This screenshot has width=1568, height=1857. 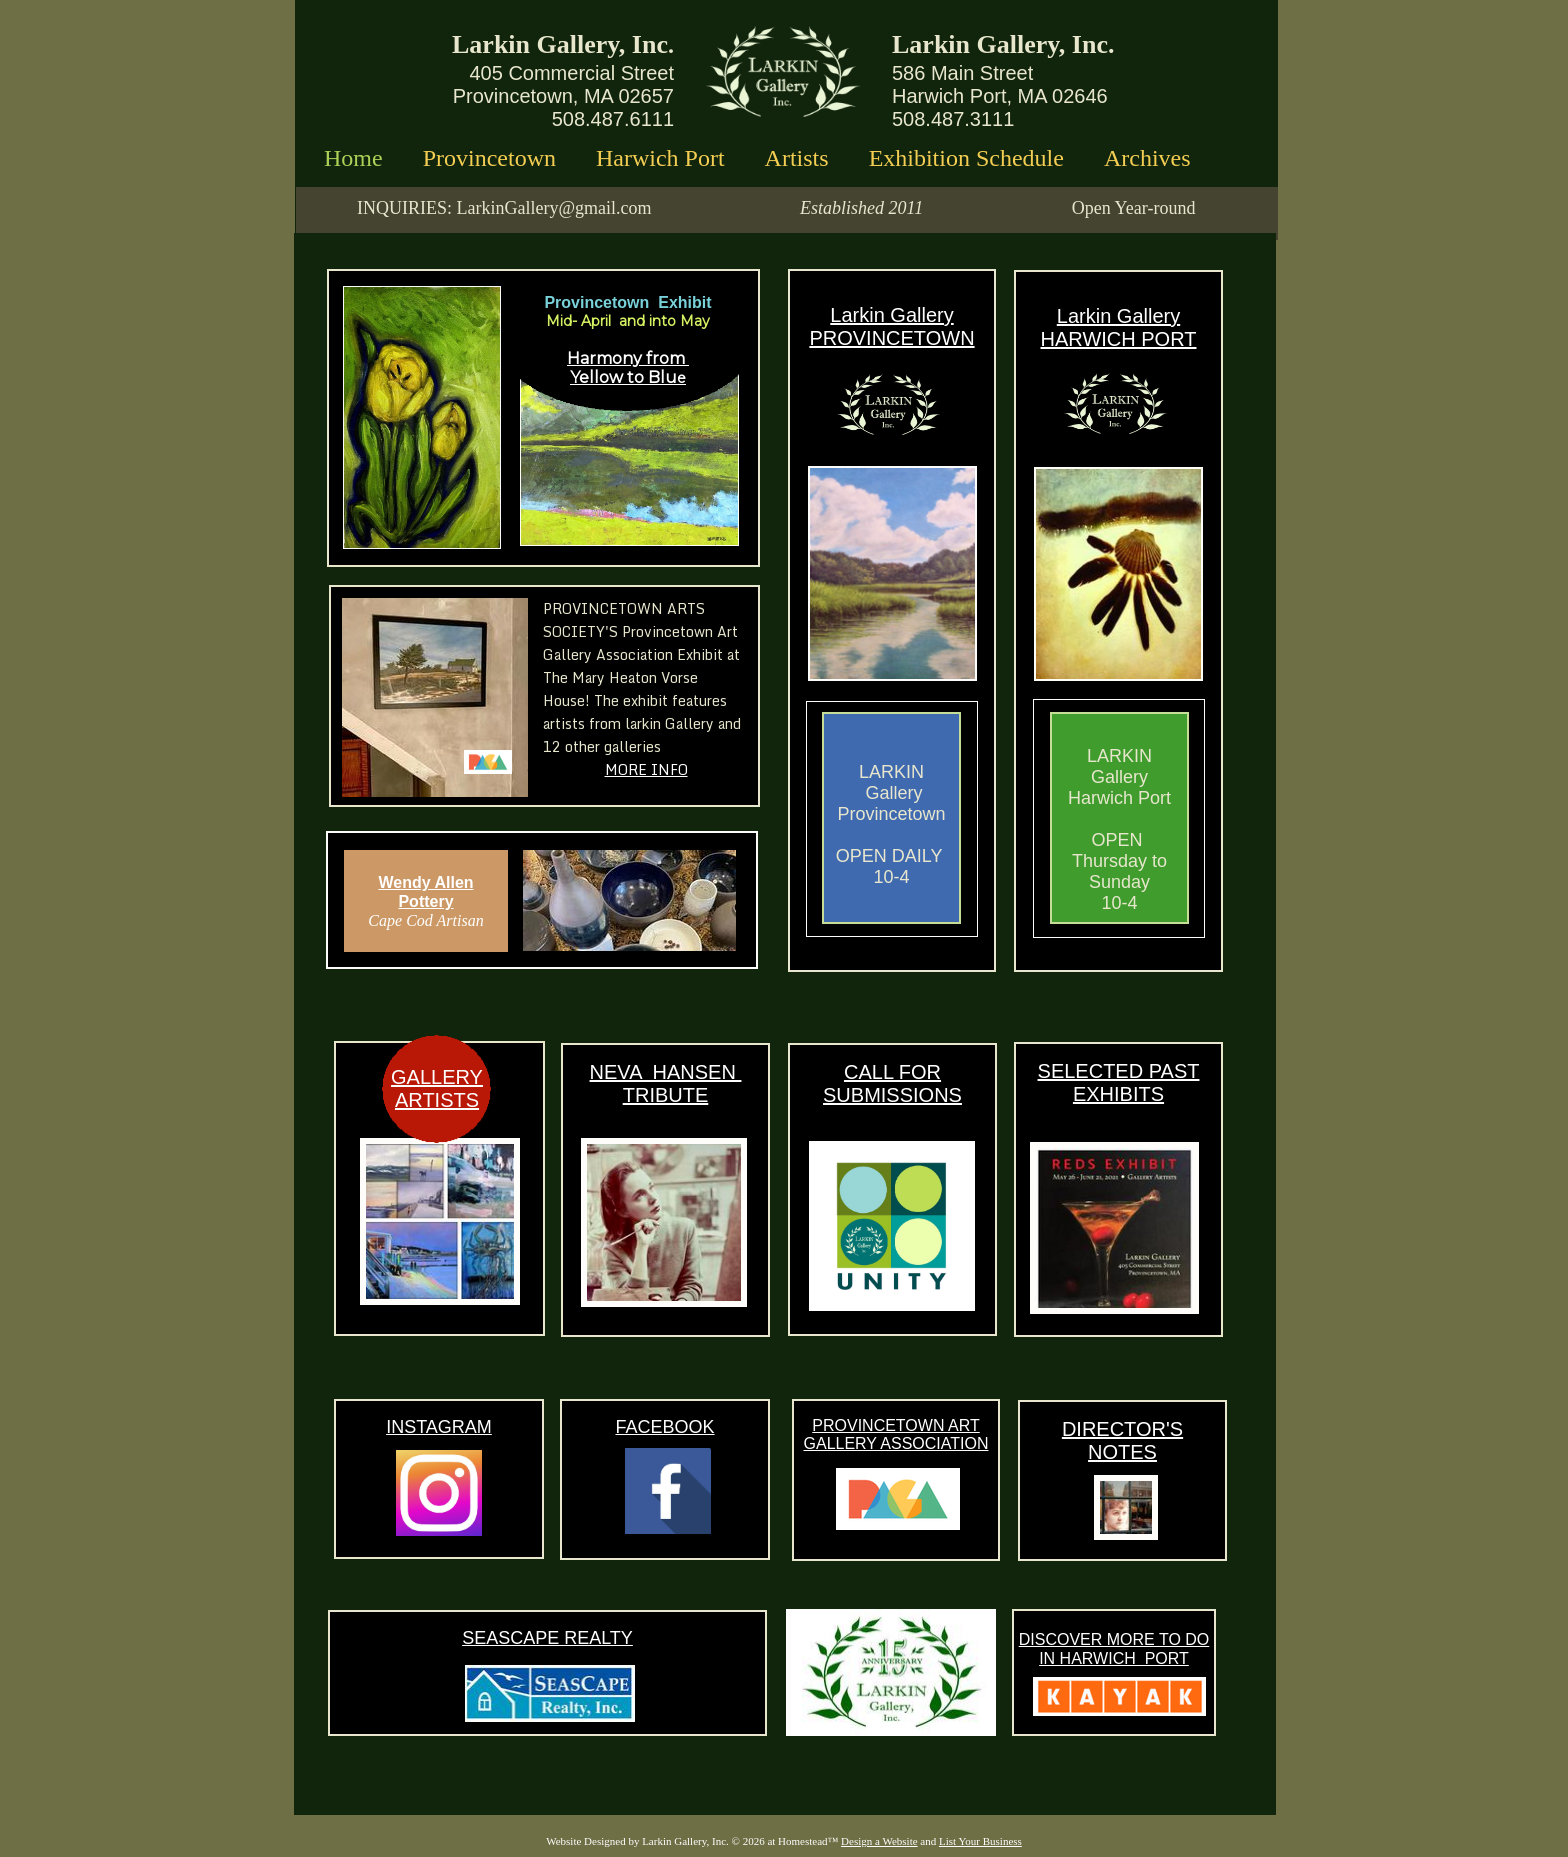 What do you see at coordinates (437, 1077) in the screenshot?
I see `GALLERY` at bounding box center [437, 1077].